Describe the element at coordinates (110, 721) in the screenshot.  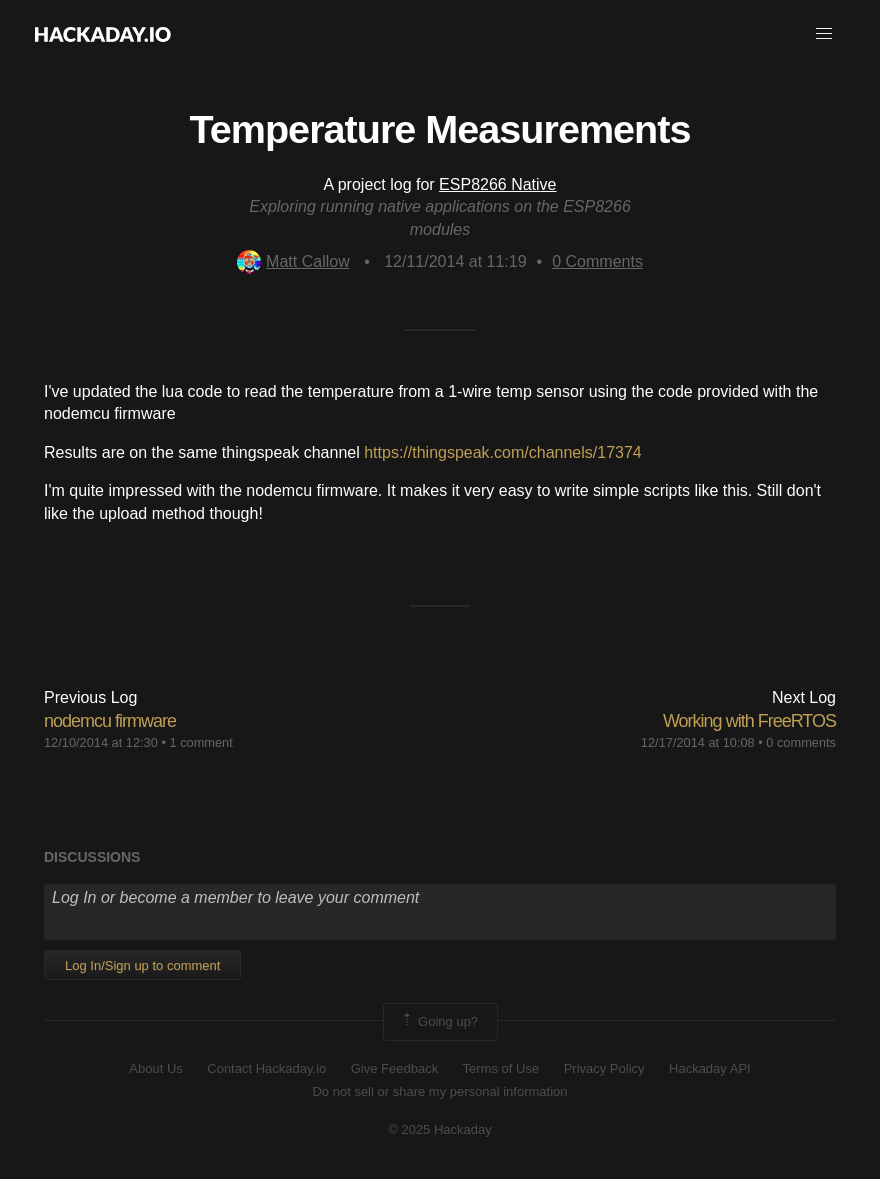
I see `nodemcu firmware` at that location.